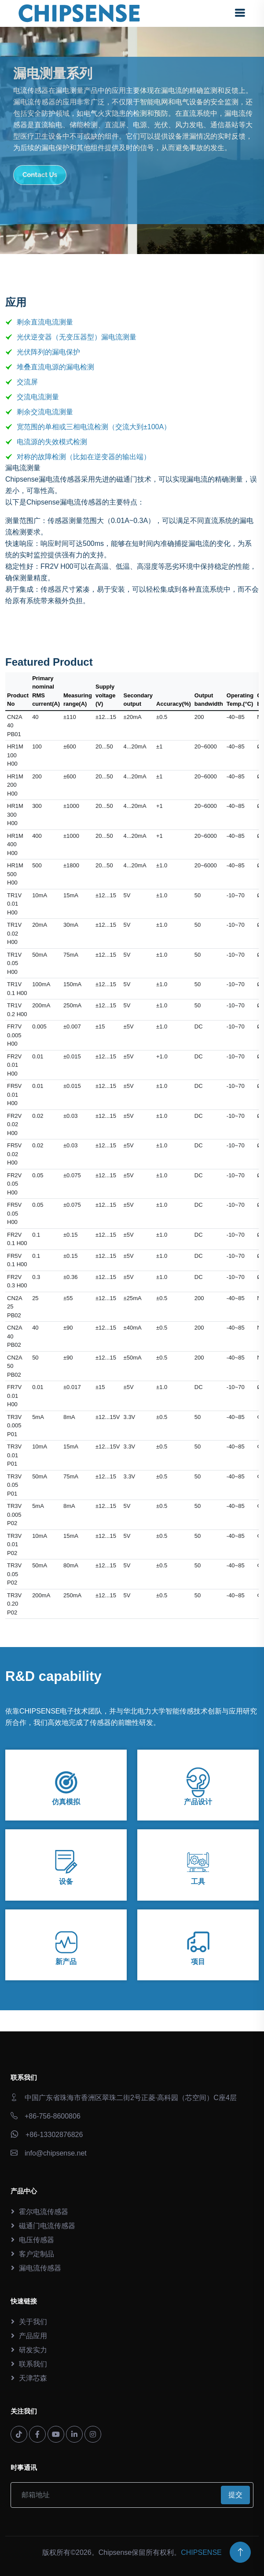 The height and width of the screenshot is (2576, 264). What do you see at coordinates (66, 1881) in the screenshot?
I see `设备` at bounding box center [66, 1881].